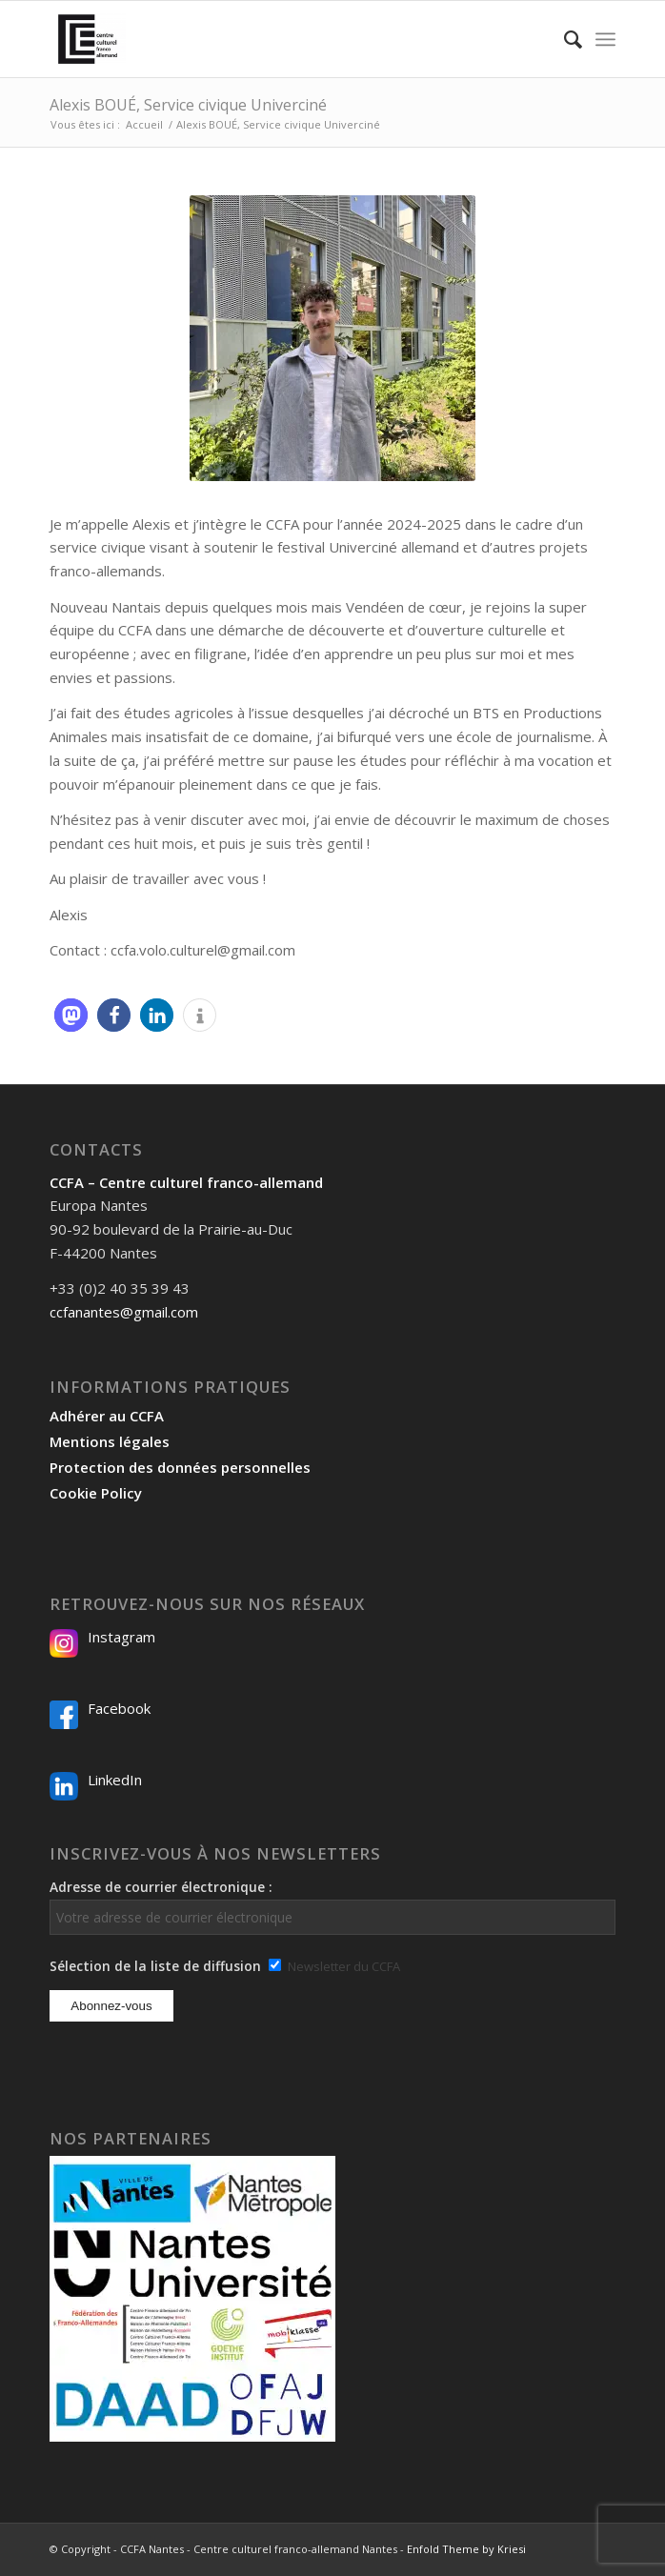 Image resolution: width=665 pixels, height=2576 pixels. Describe the element at coordinates (466, 2549) in the screenshot. I see `Enfold Theme by Kriesi` at that location.